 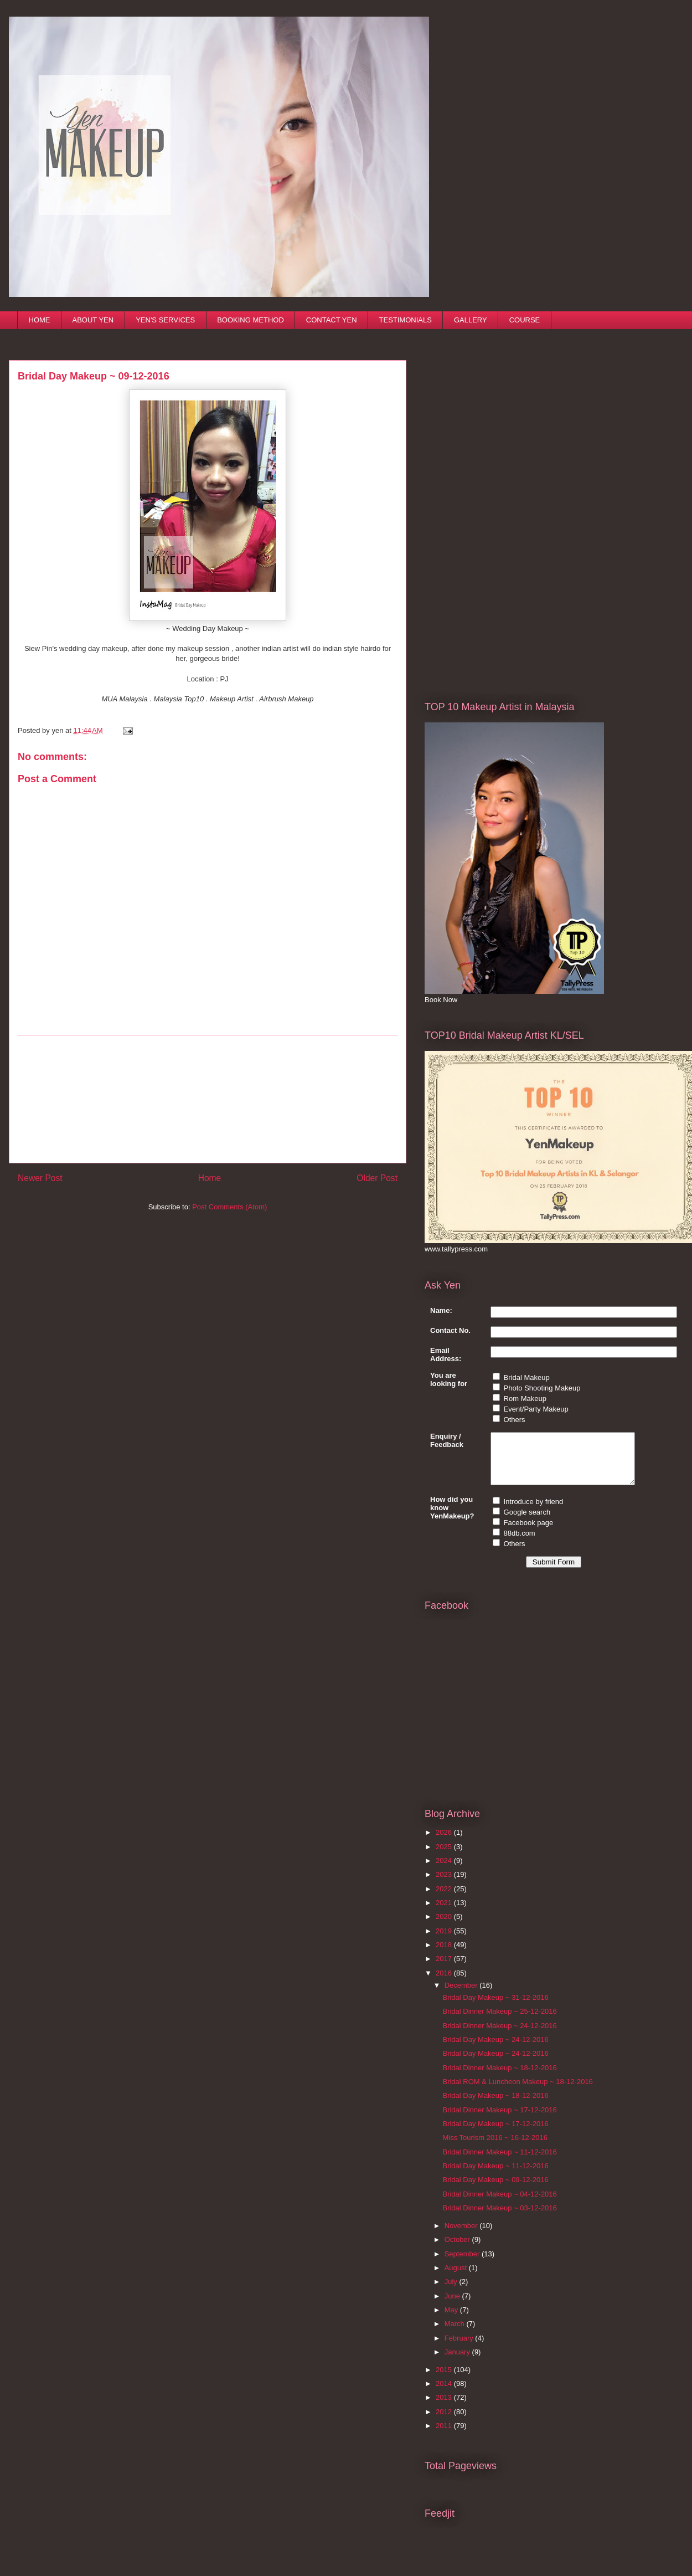 What do you see at coordinates (405, 320) in the screenshot?
I see `TESTIMONIALS` at bounding box center [405, 320].